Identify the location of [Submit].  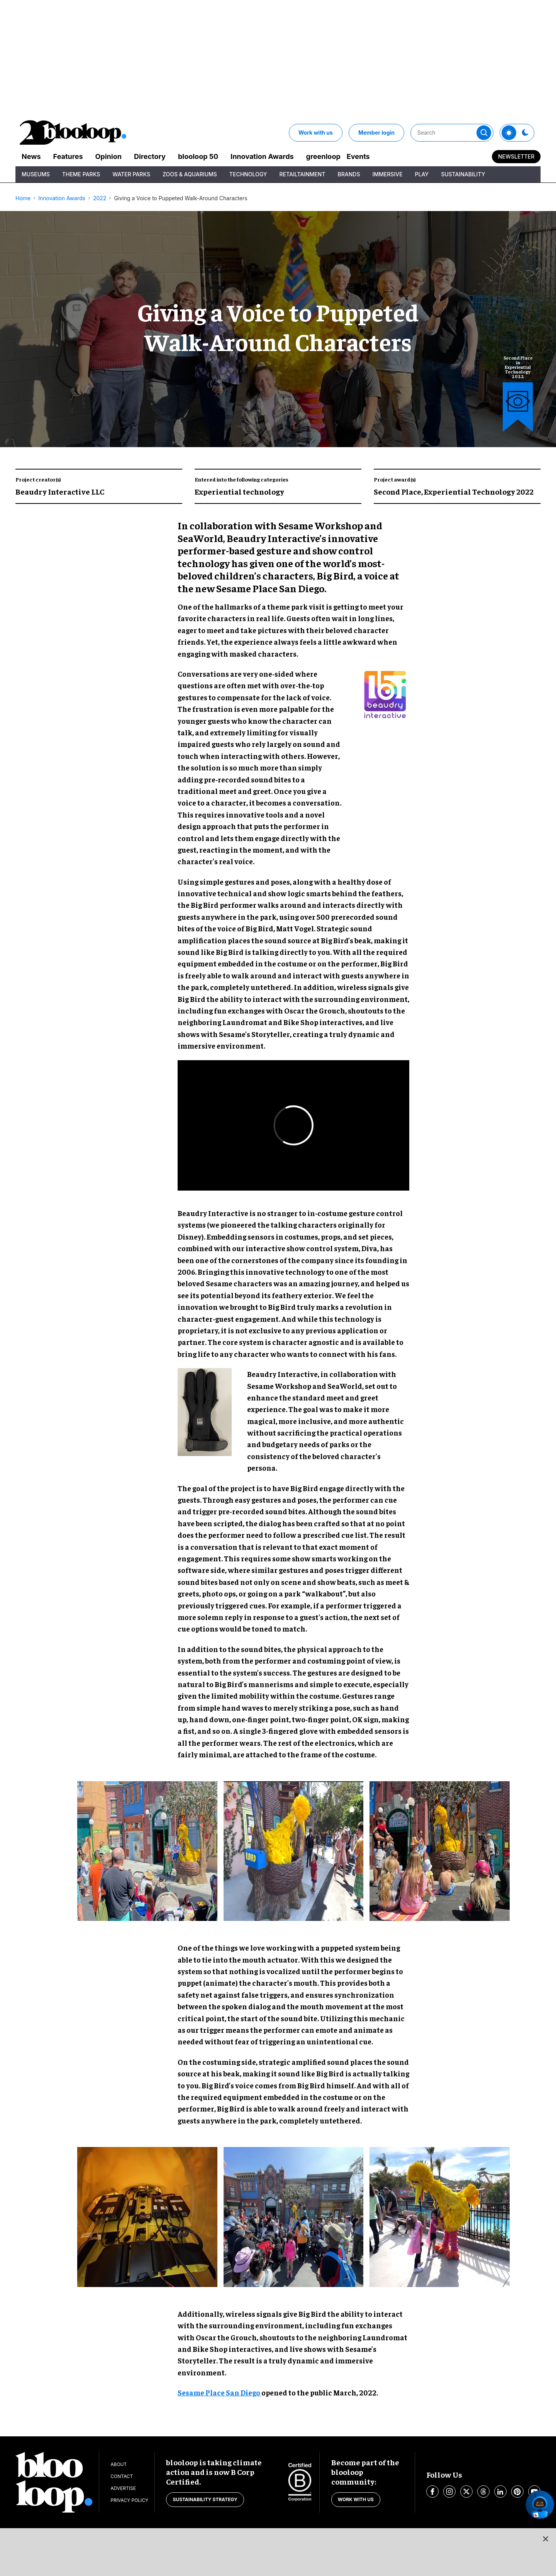
(483, 132).